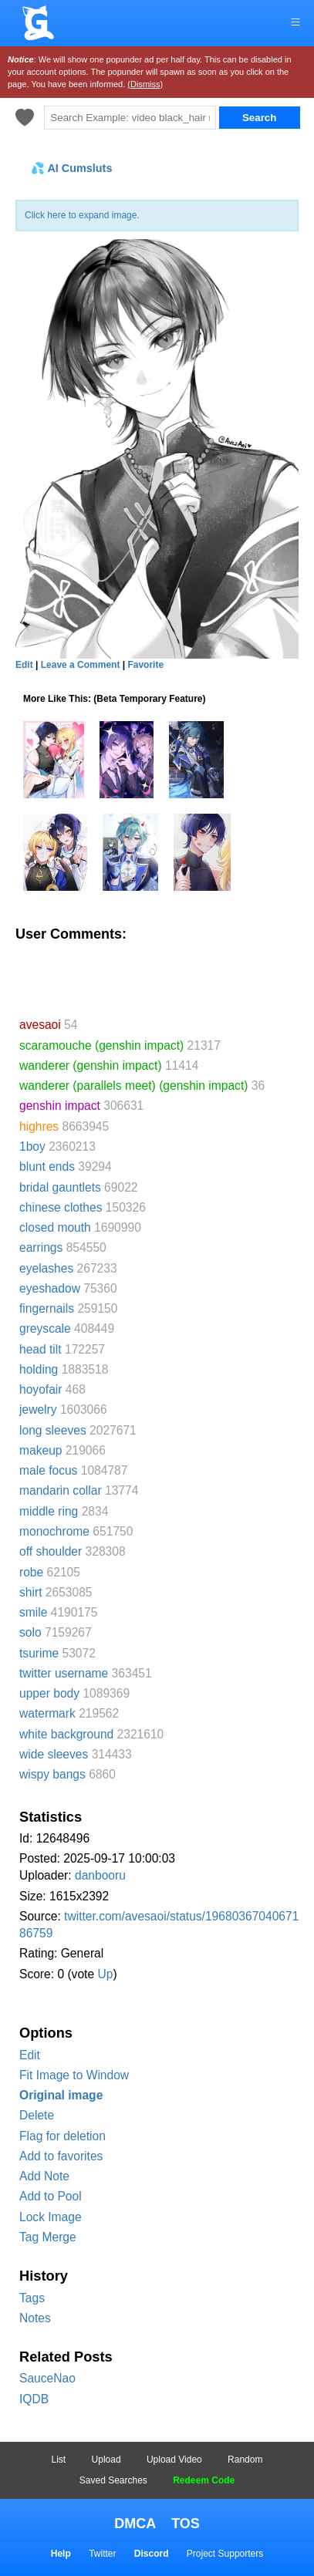 The width and height of the screenshot is (314, 2576). I want to click on Upload Video, so click(174, 2459).